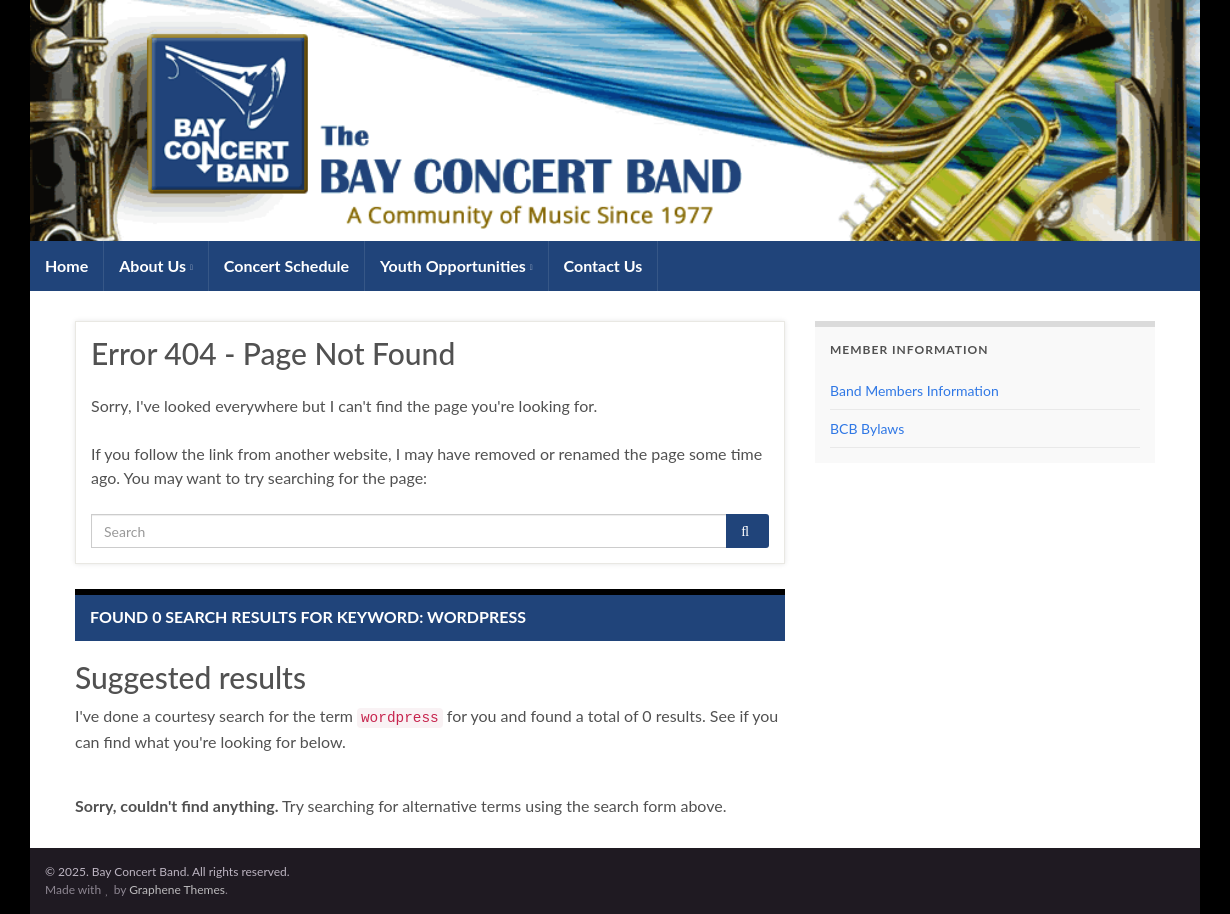 Image resolution: width=1230 pixels, height=914 pixels. I want to click on Contact Us, so click(603, 265).